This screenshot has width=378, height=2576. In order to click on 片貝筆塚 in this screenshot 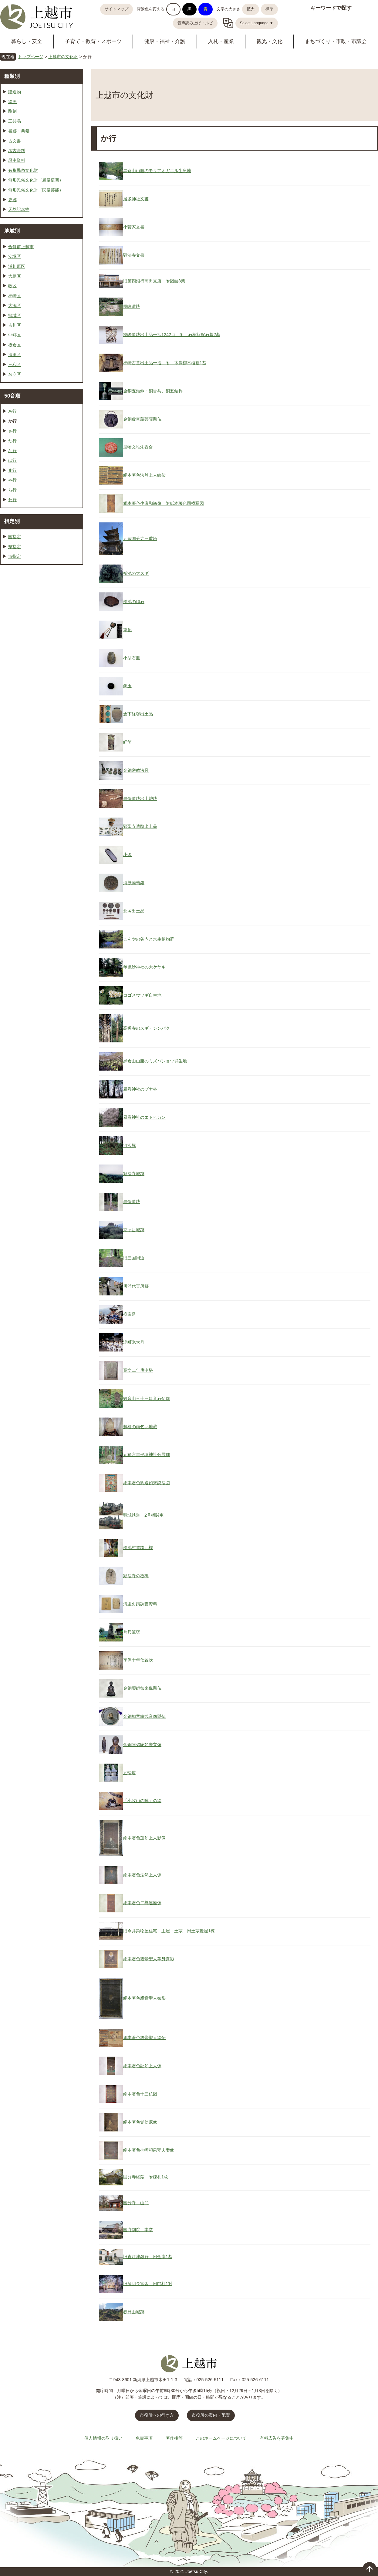, I will do `click(131, 1632)`.